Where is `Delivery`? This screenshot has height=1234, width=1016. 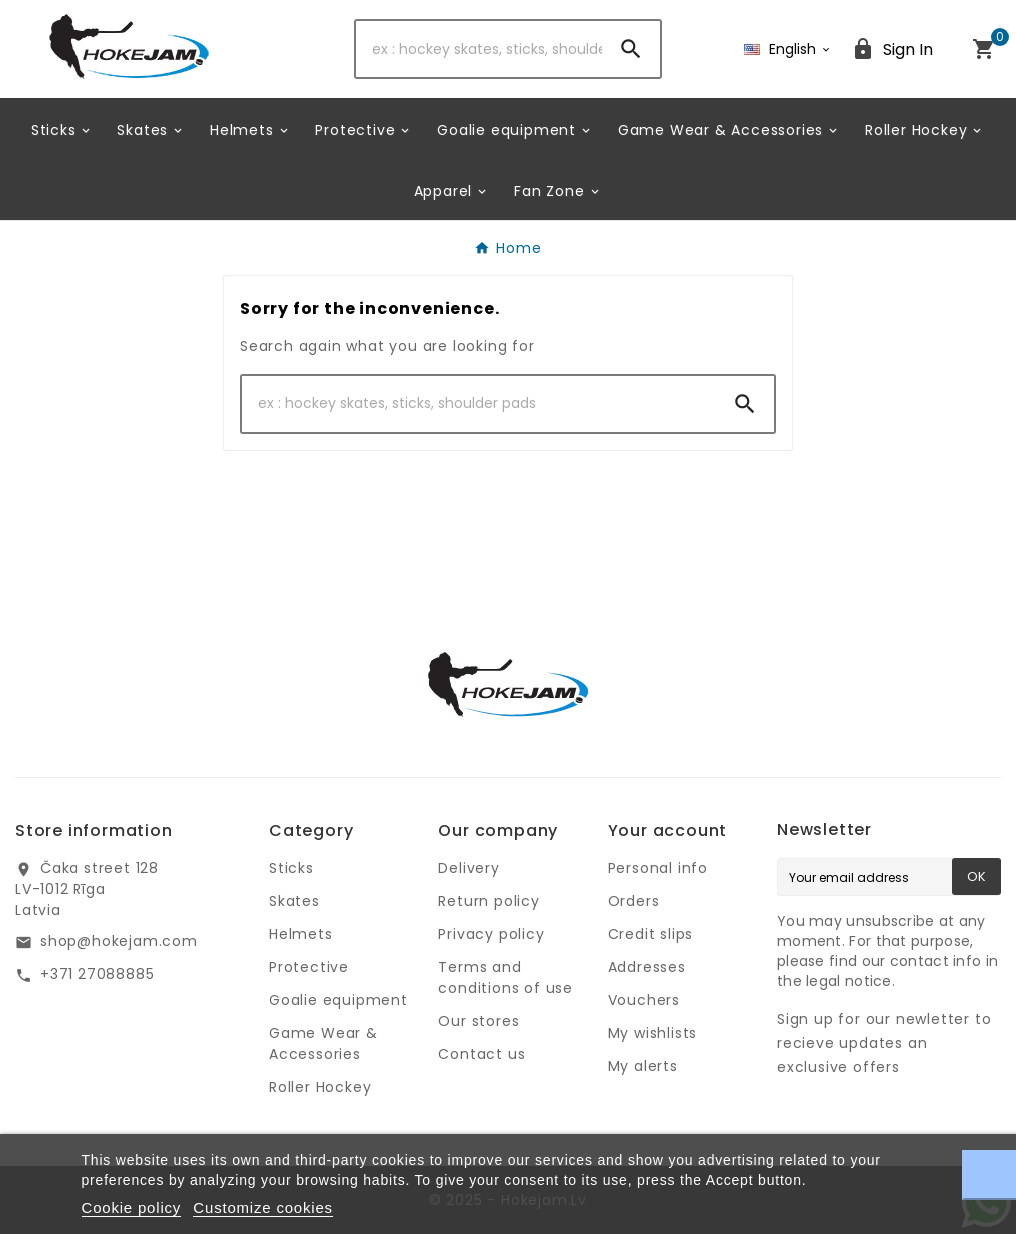 Delivery is located at coordinates (468, 868).